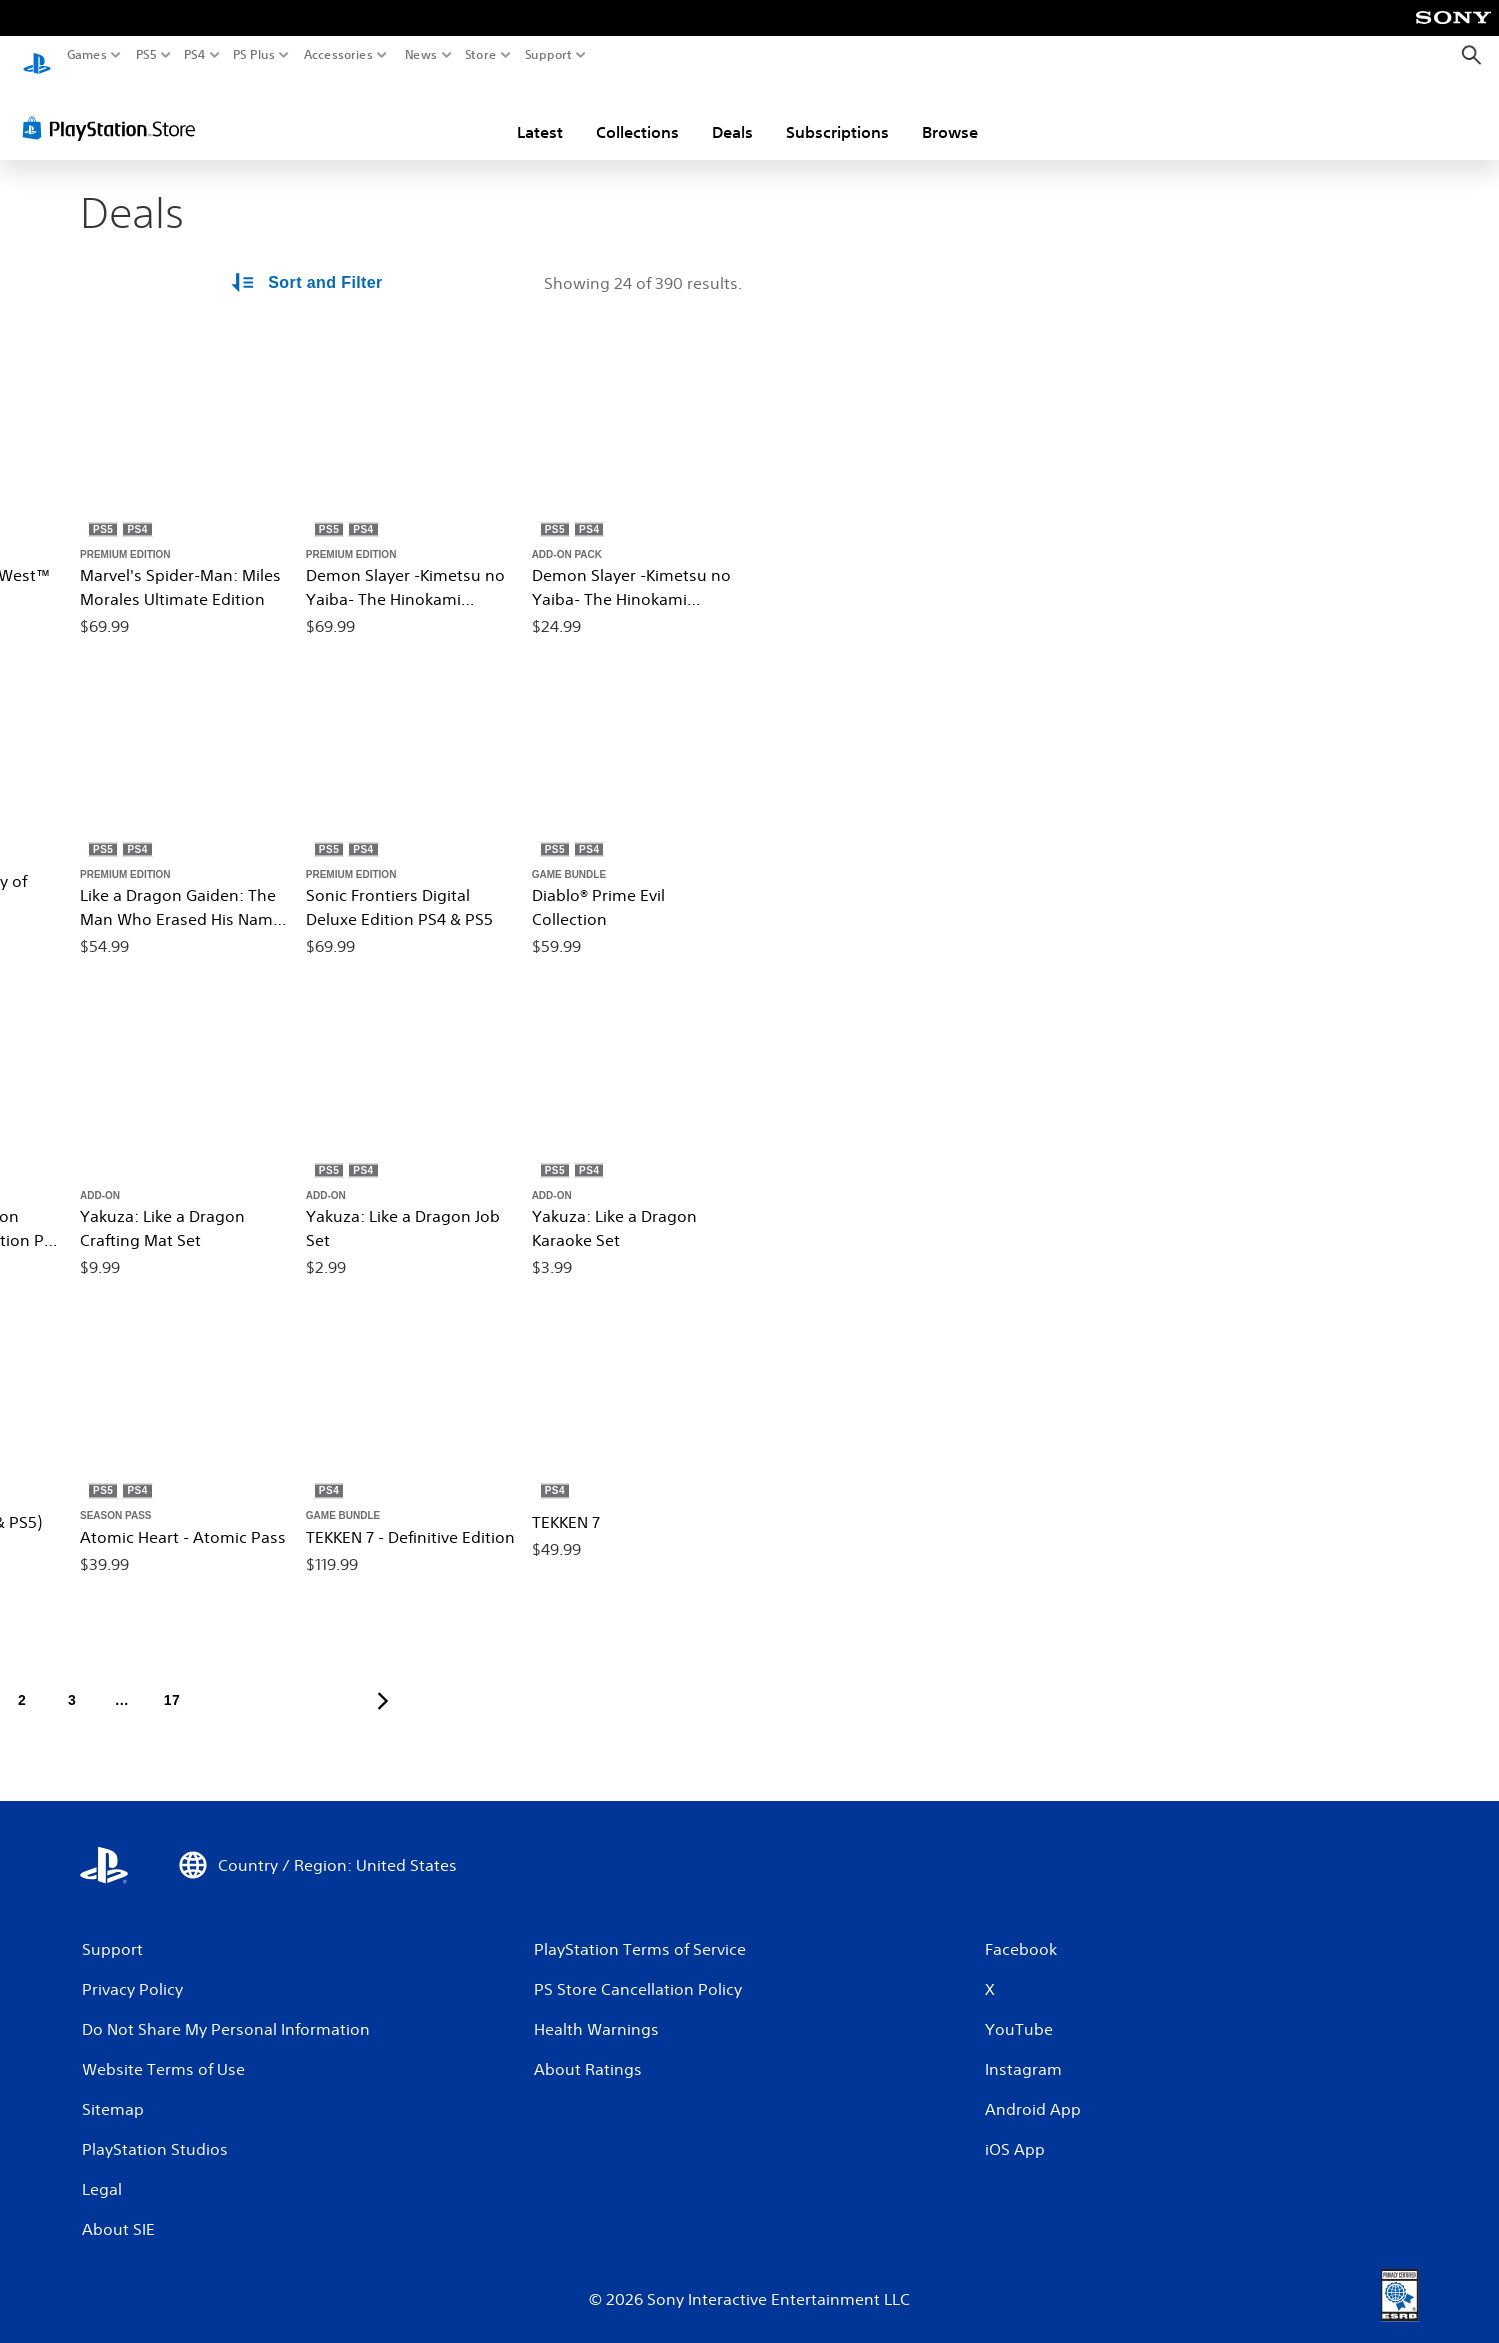  What do you see at coordinates (950, 113) in the screenshot?
I see `Browse` at bounding box center [950, 113].